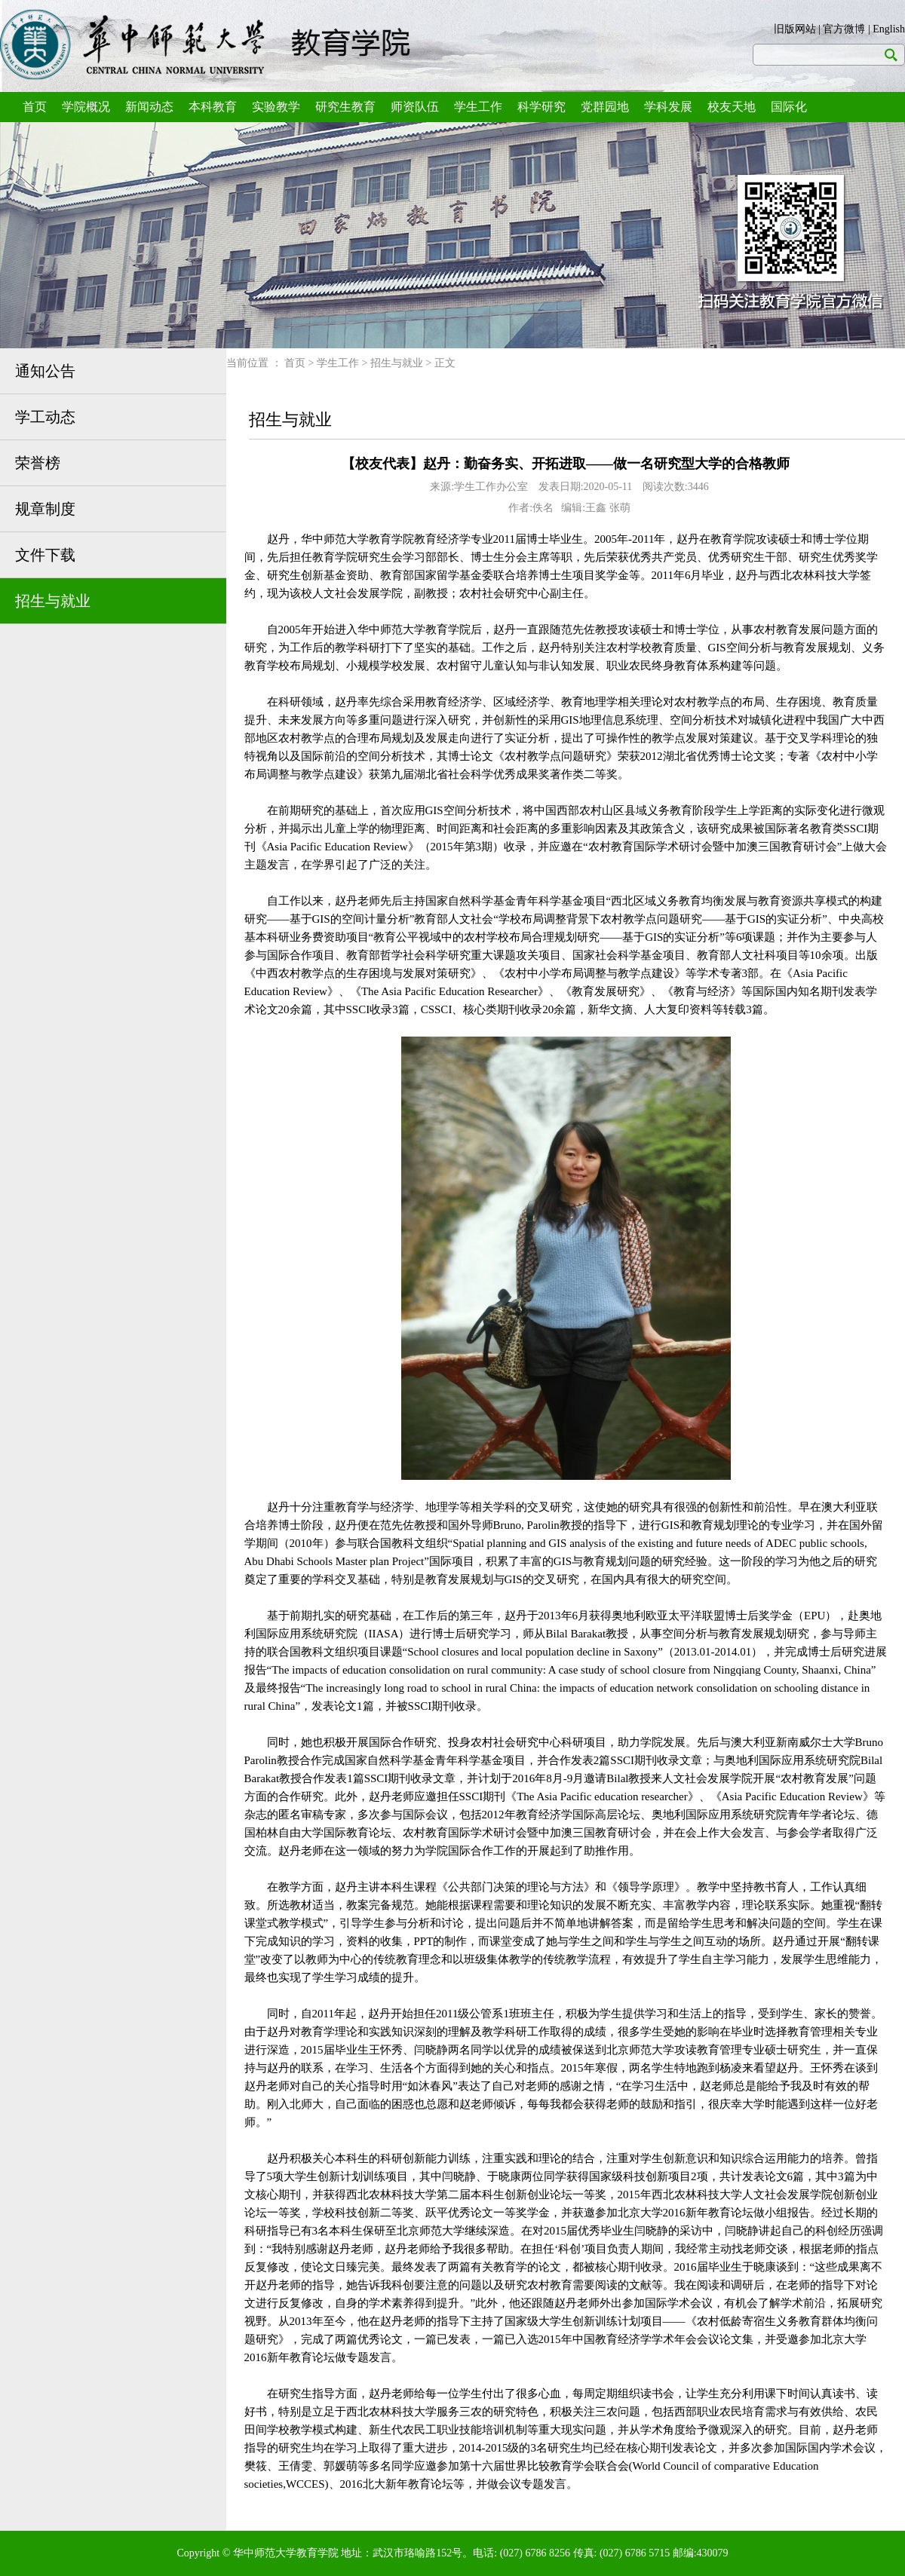  What do you see at coordinates (45, 555) in the screenshot?
I see `文件下载` at bounding box center [45, 555].